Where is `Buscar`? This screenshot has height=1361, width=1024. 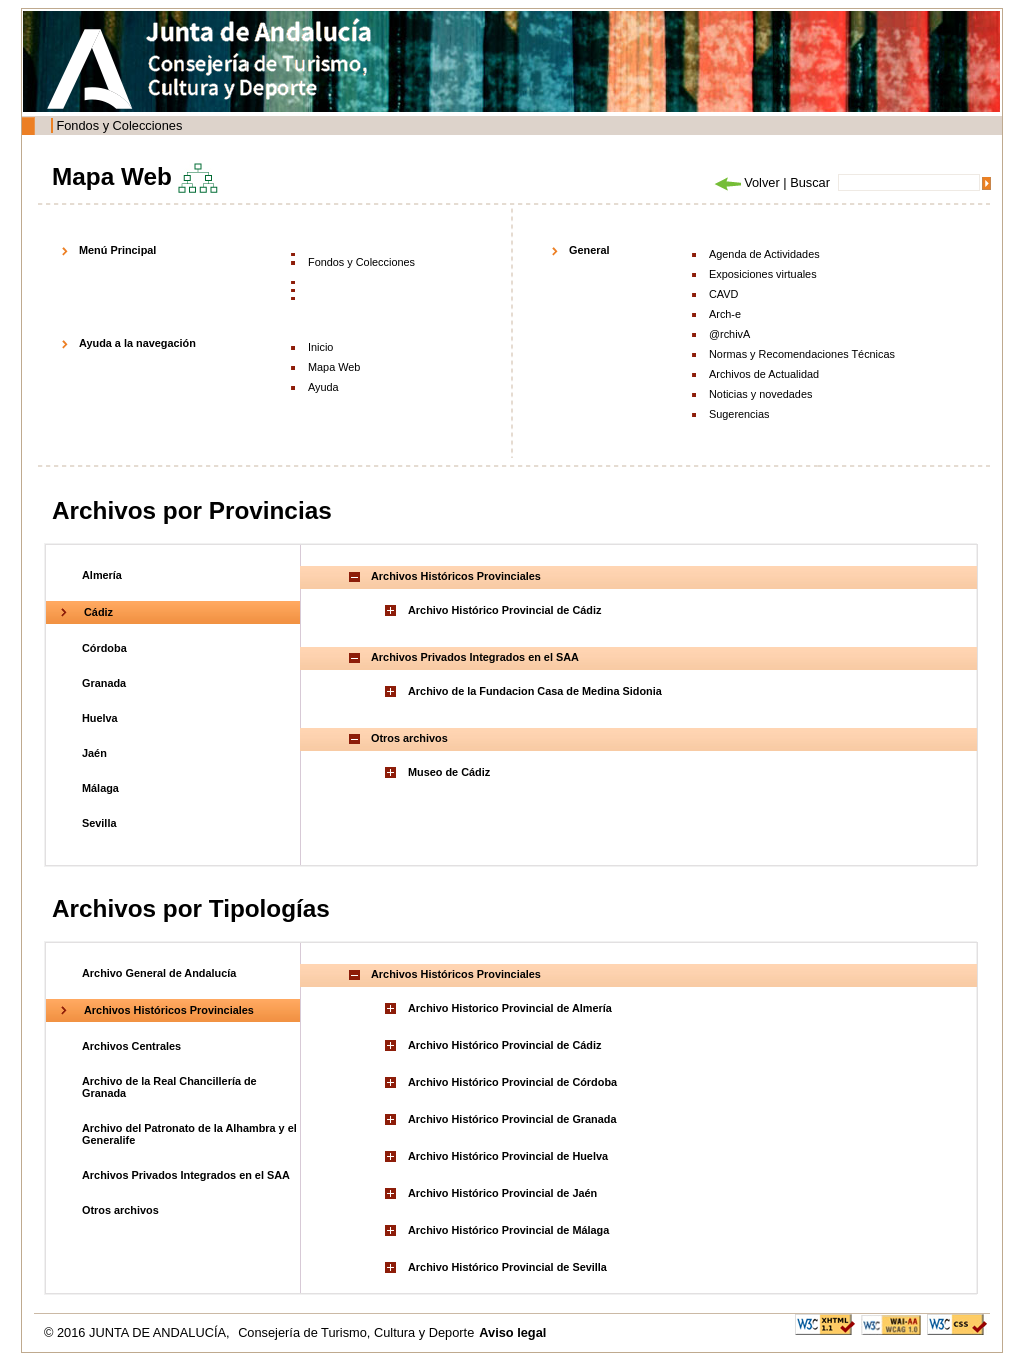
Buscar is located at coordinates (810, 182).